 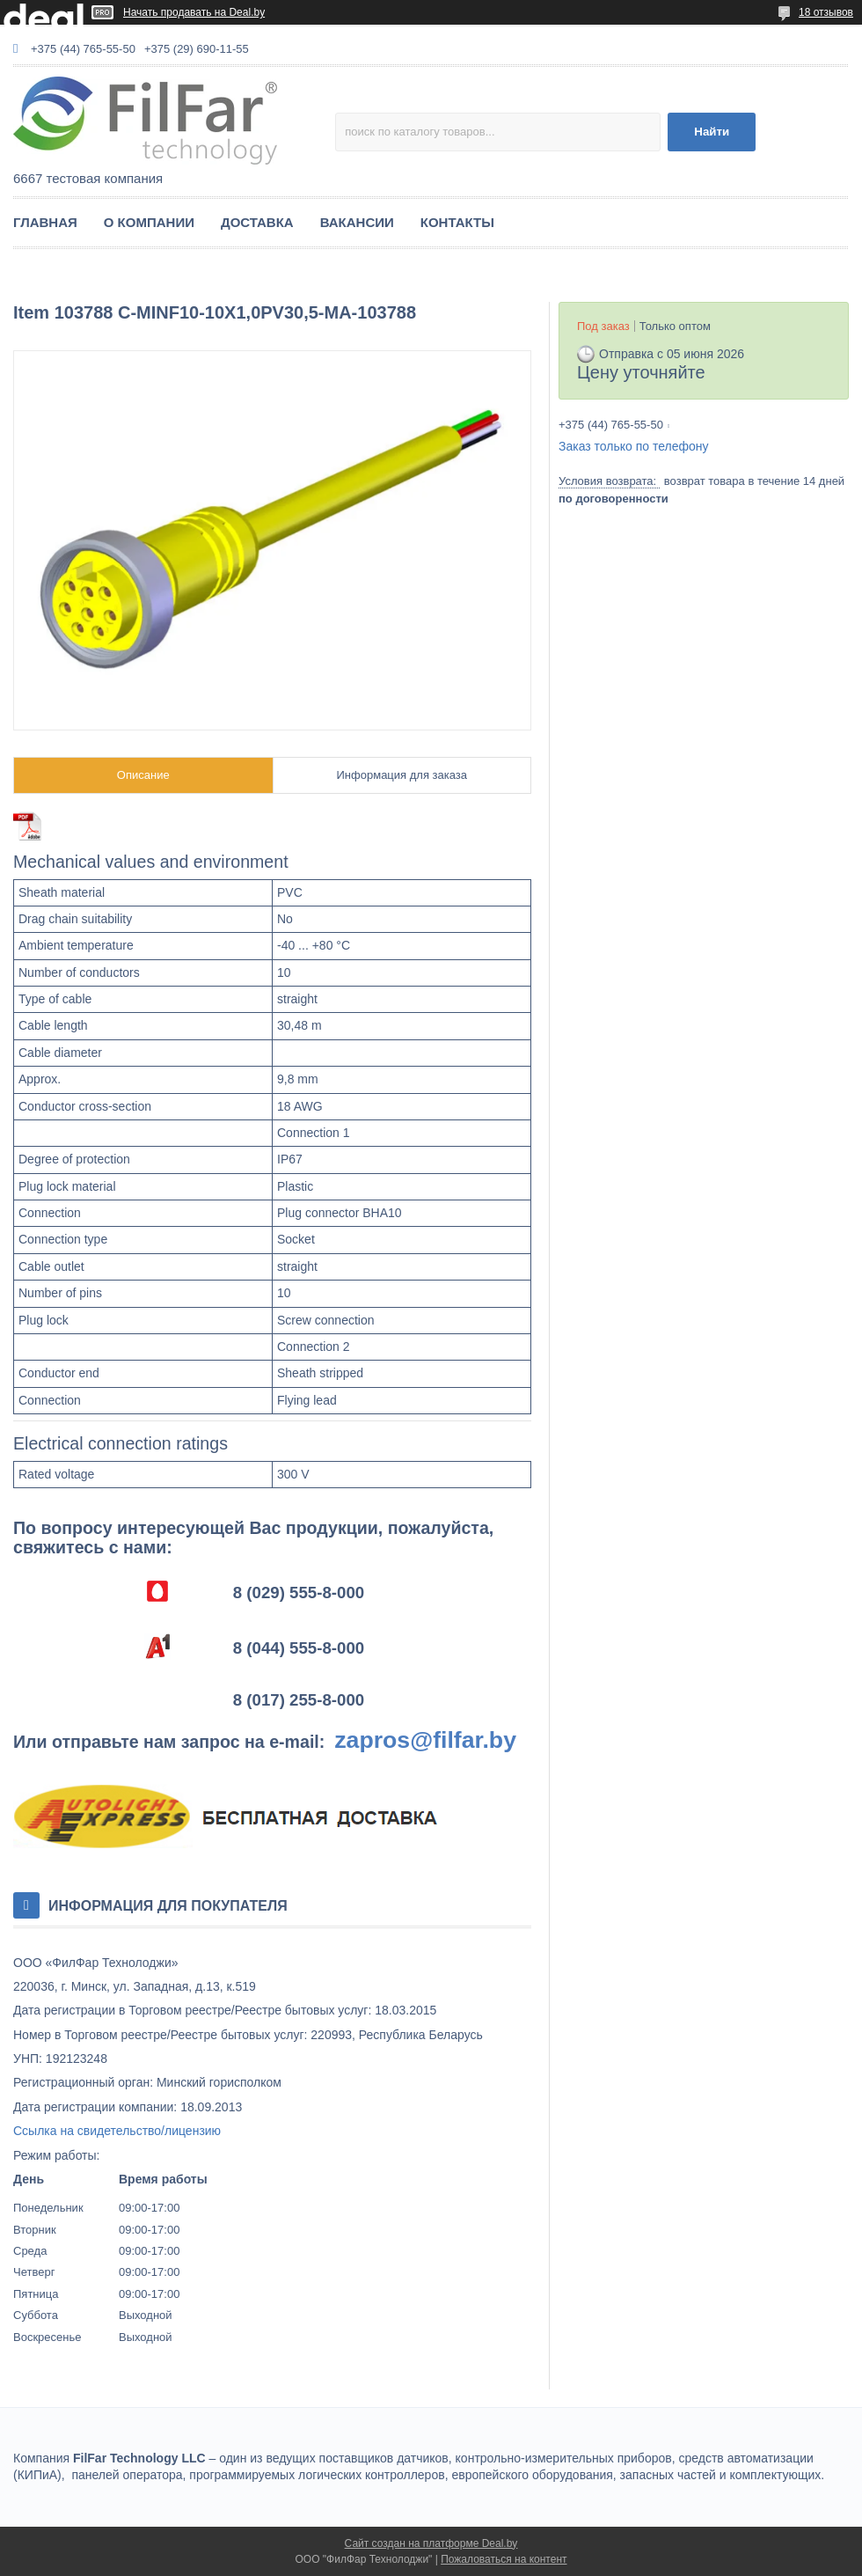 I want to click on Пожаловаться на контент, so click(x=503, y=2559).